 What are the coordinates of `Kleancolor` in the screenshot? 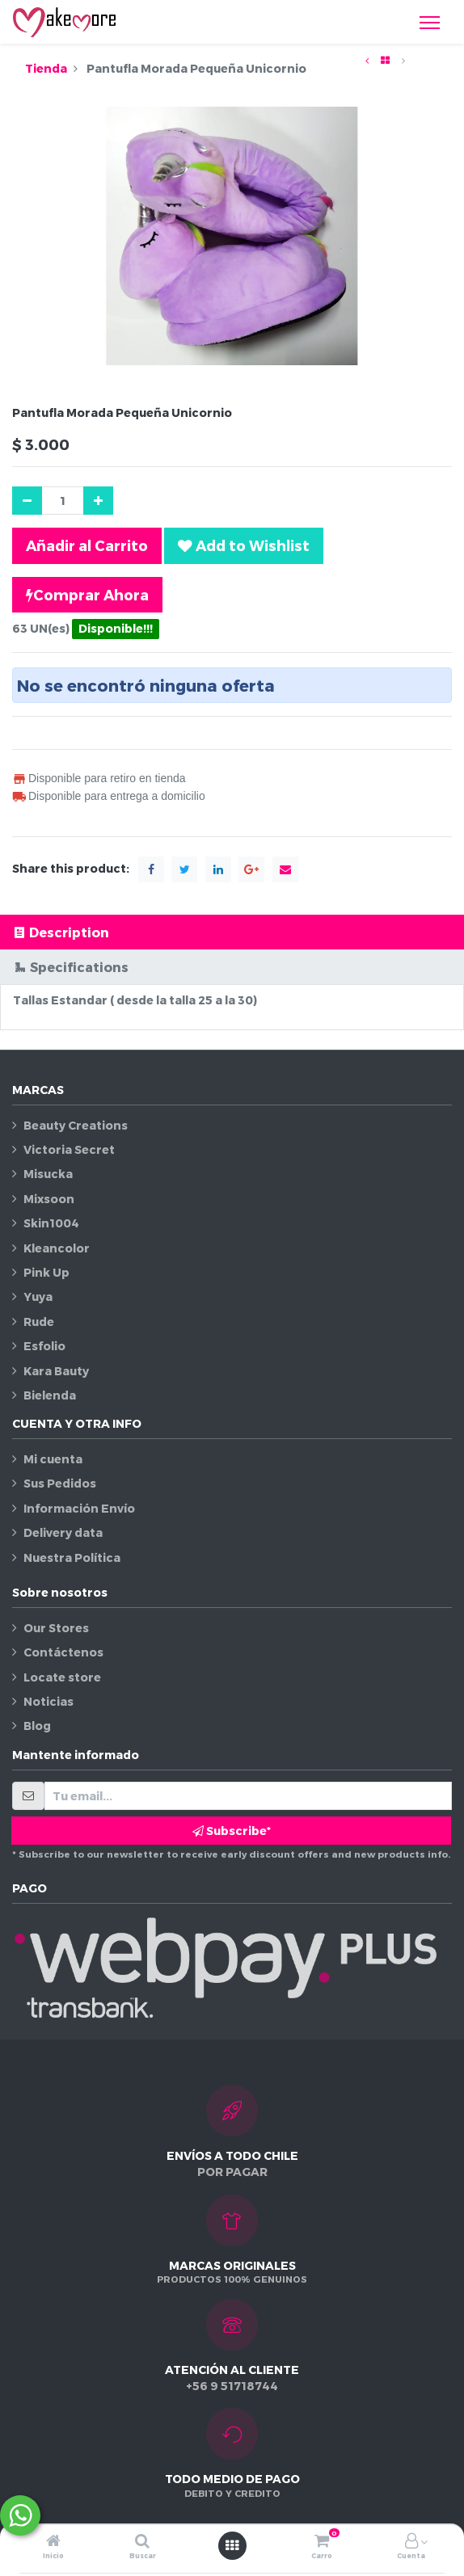 It's located at (56, 1248).